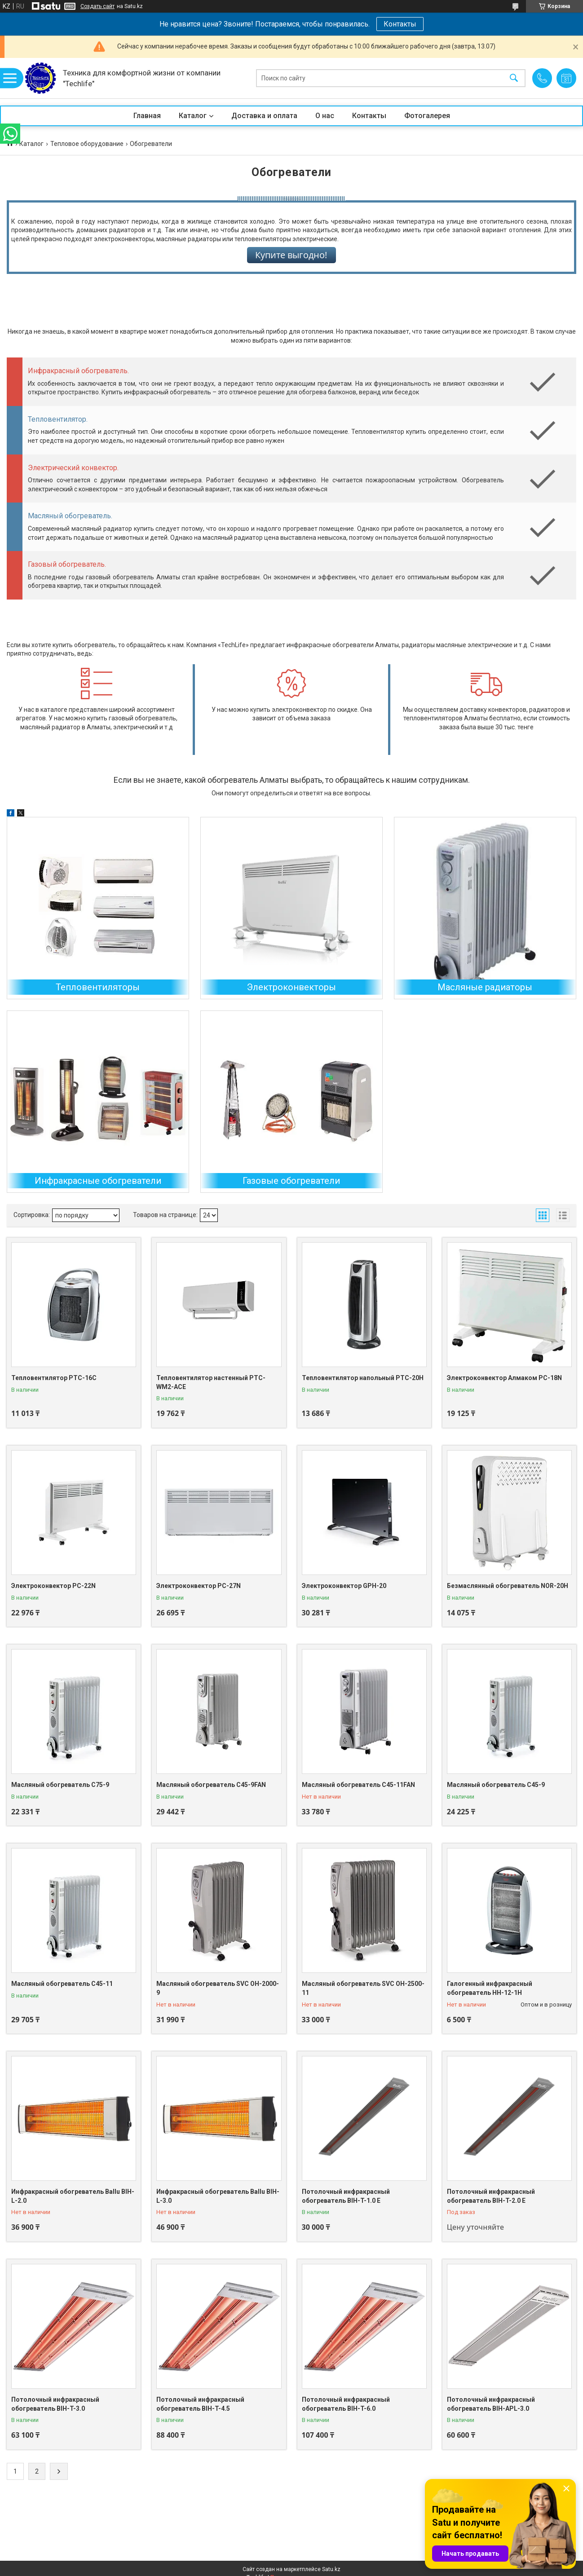  Describe the element at coordinates (98, 987) in the screenshot. I see `Тепловентиляторы` at that location.